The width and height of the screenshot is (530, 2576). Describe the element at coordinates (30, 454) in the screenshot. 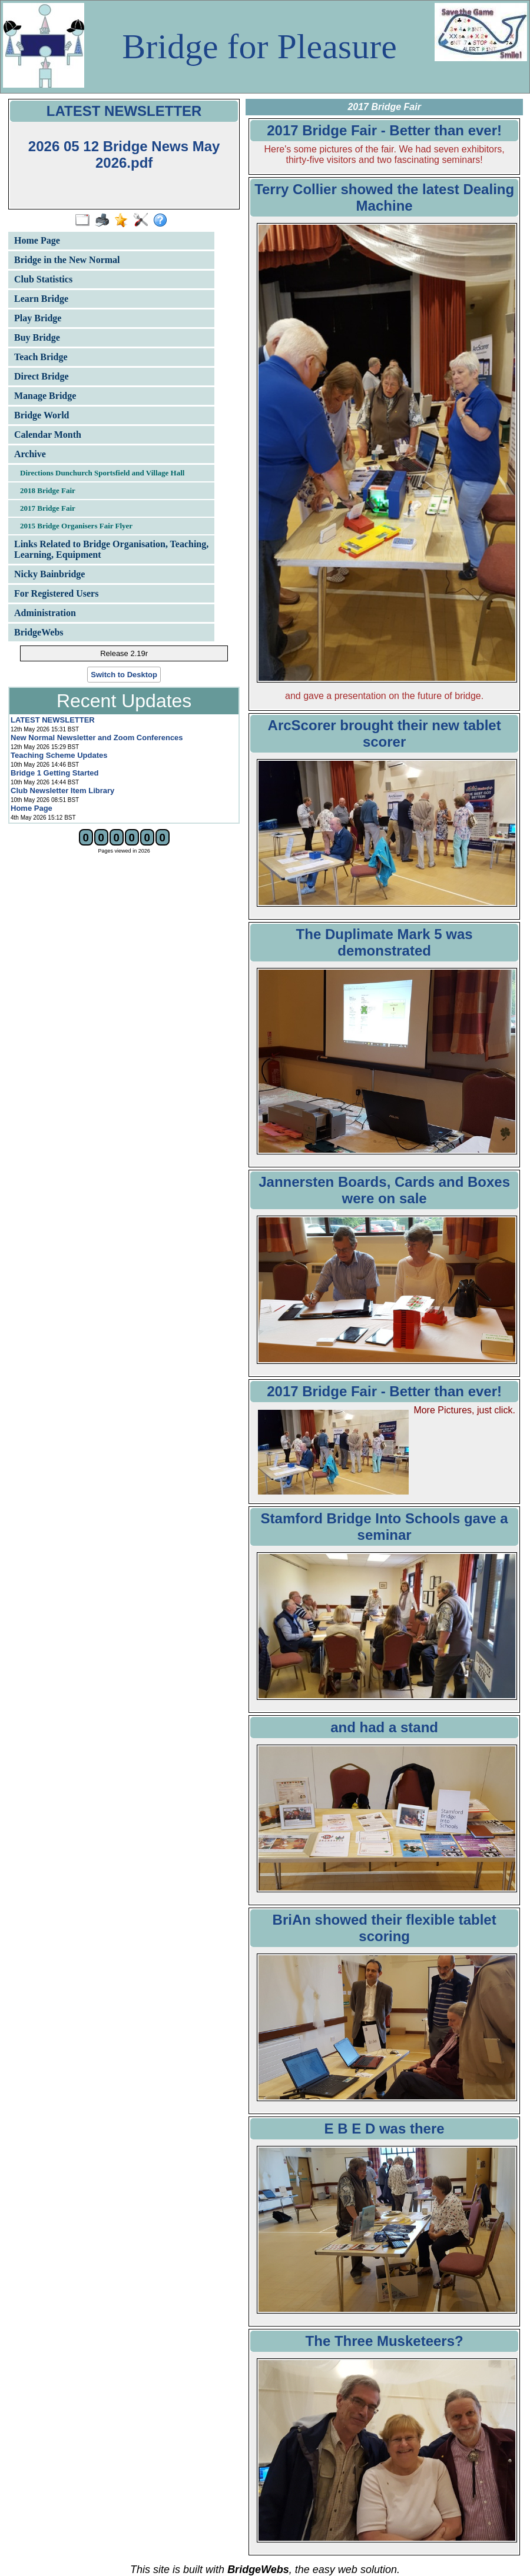

I see `Archive` at that location.